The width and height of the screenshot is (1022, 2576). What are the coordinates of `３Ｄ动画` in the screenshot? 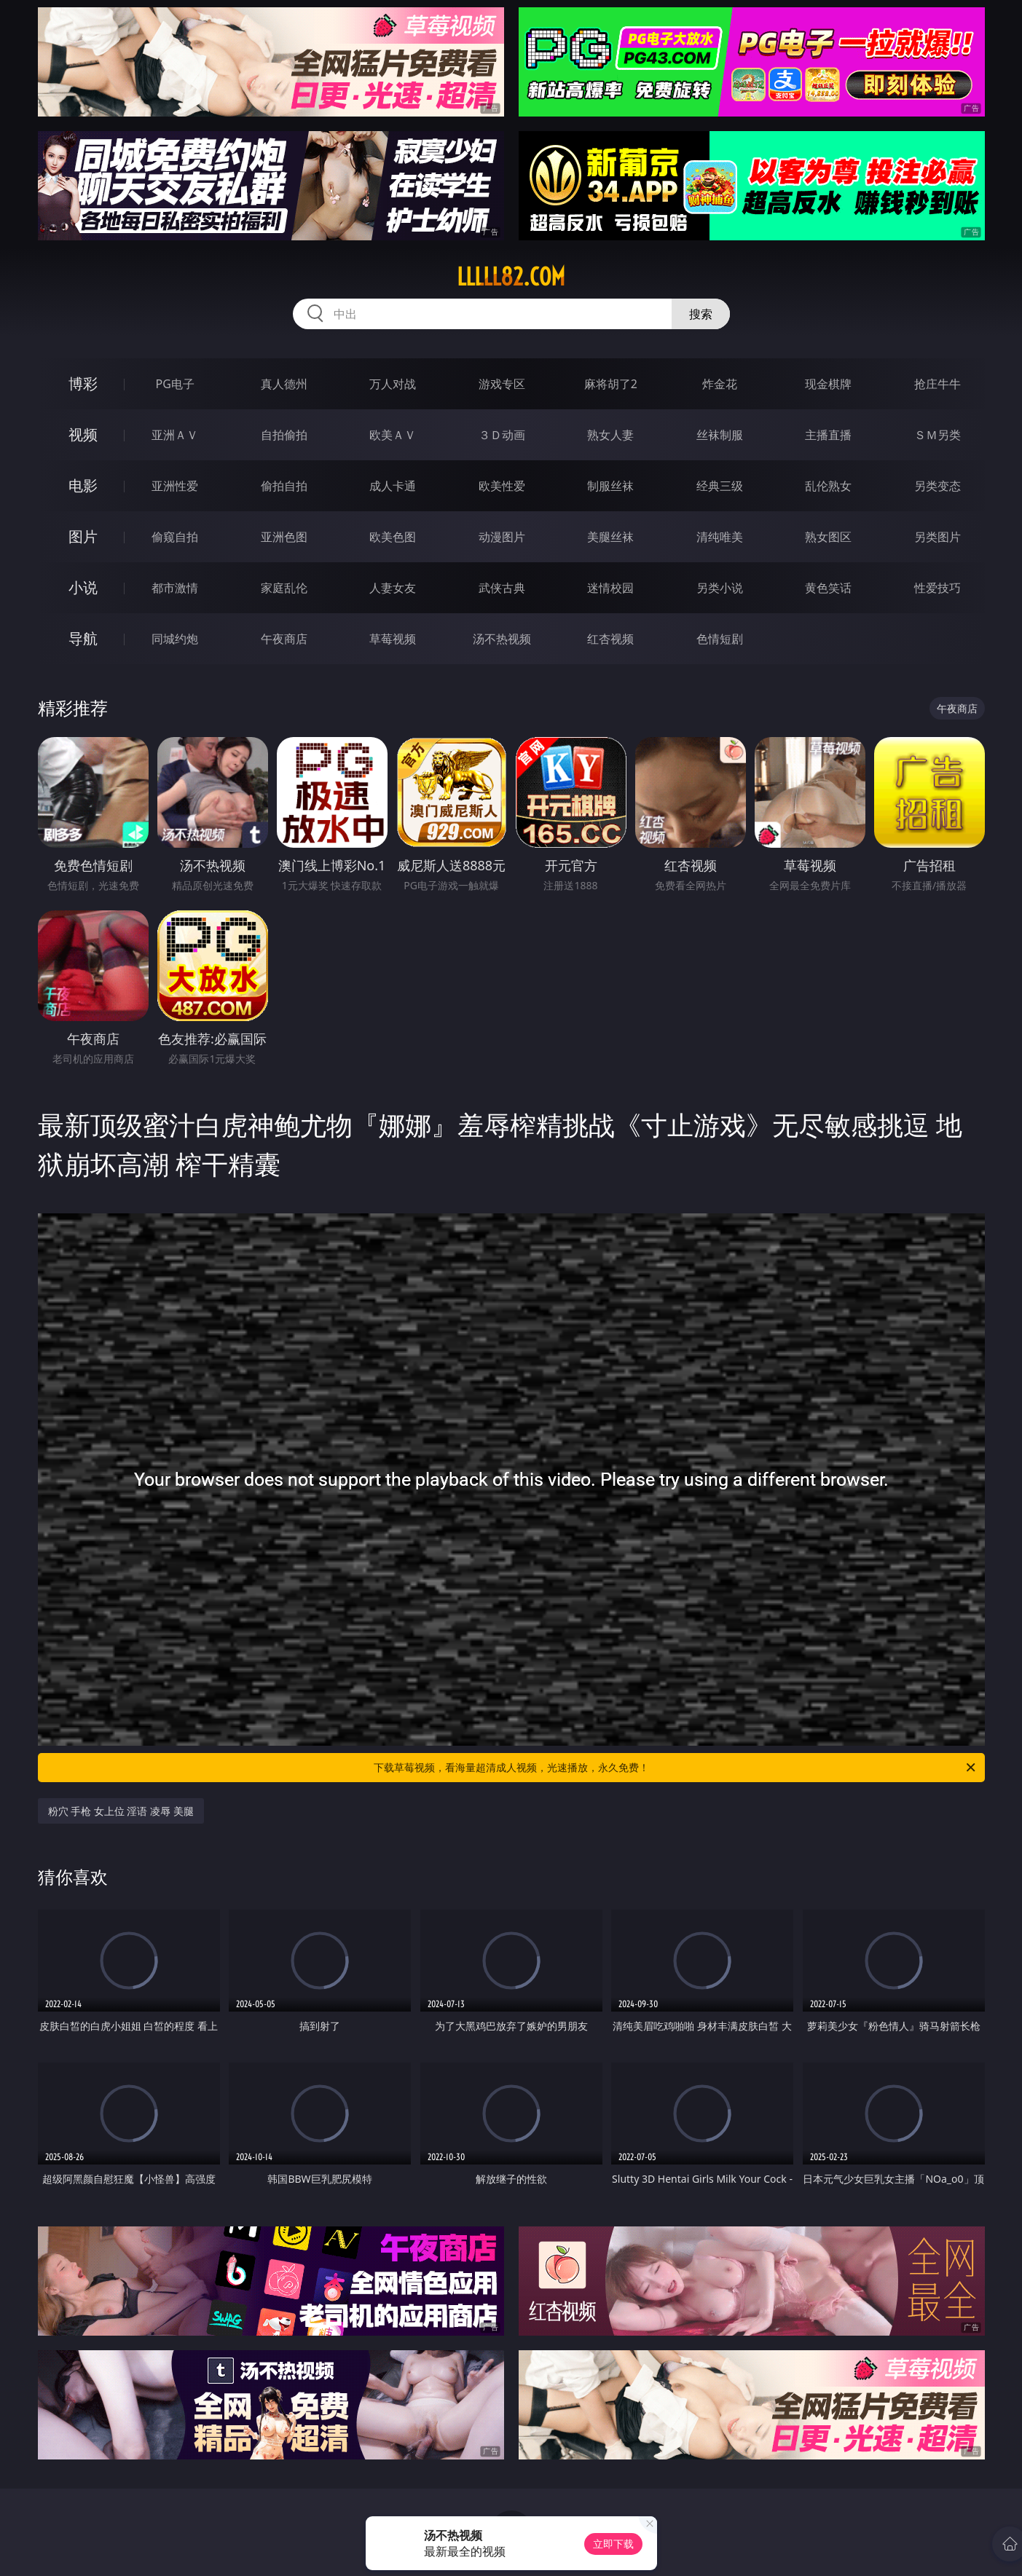 It's located at (502, 435).